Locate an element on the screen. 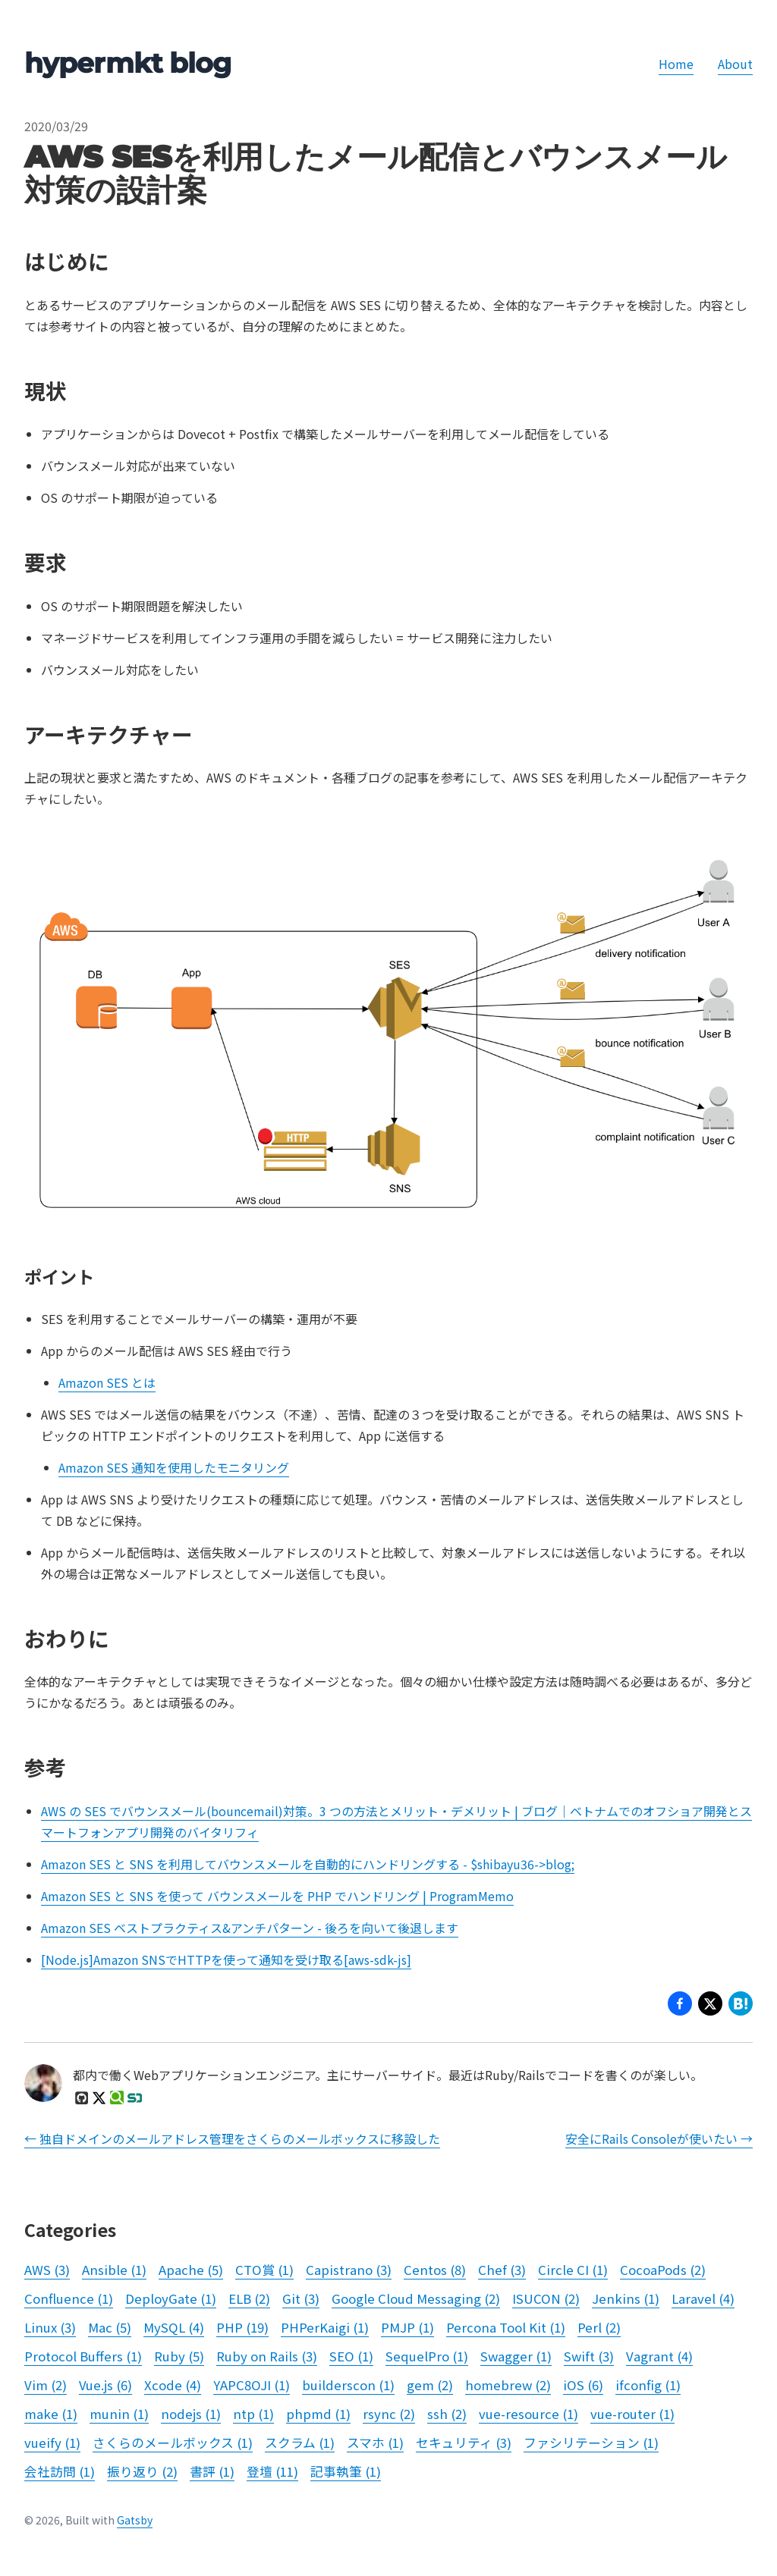 The width and height of the screenshot is (777, 2576). MySQL (4) is located at coordinates (173, 2327).